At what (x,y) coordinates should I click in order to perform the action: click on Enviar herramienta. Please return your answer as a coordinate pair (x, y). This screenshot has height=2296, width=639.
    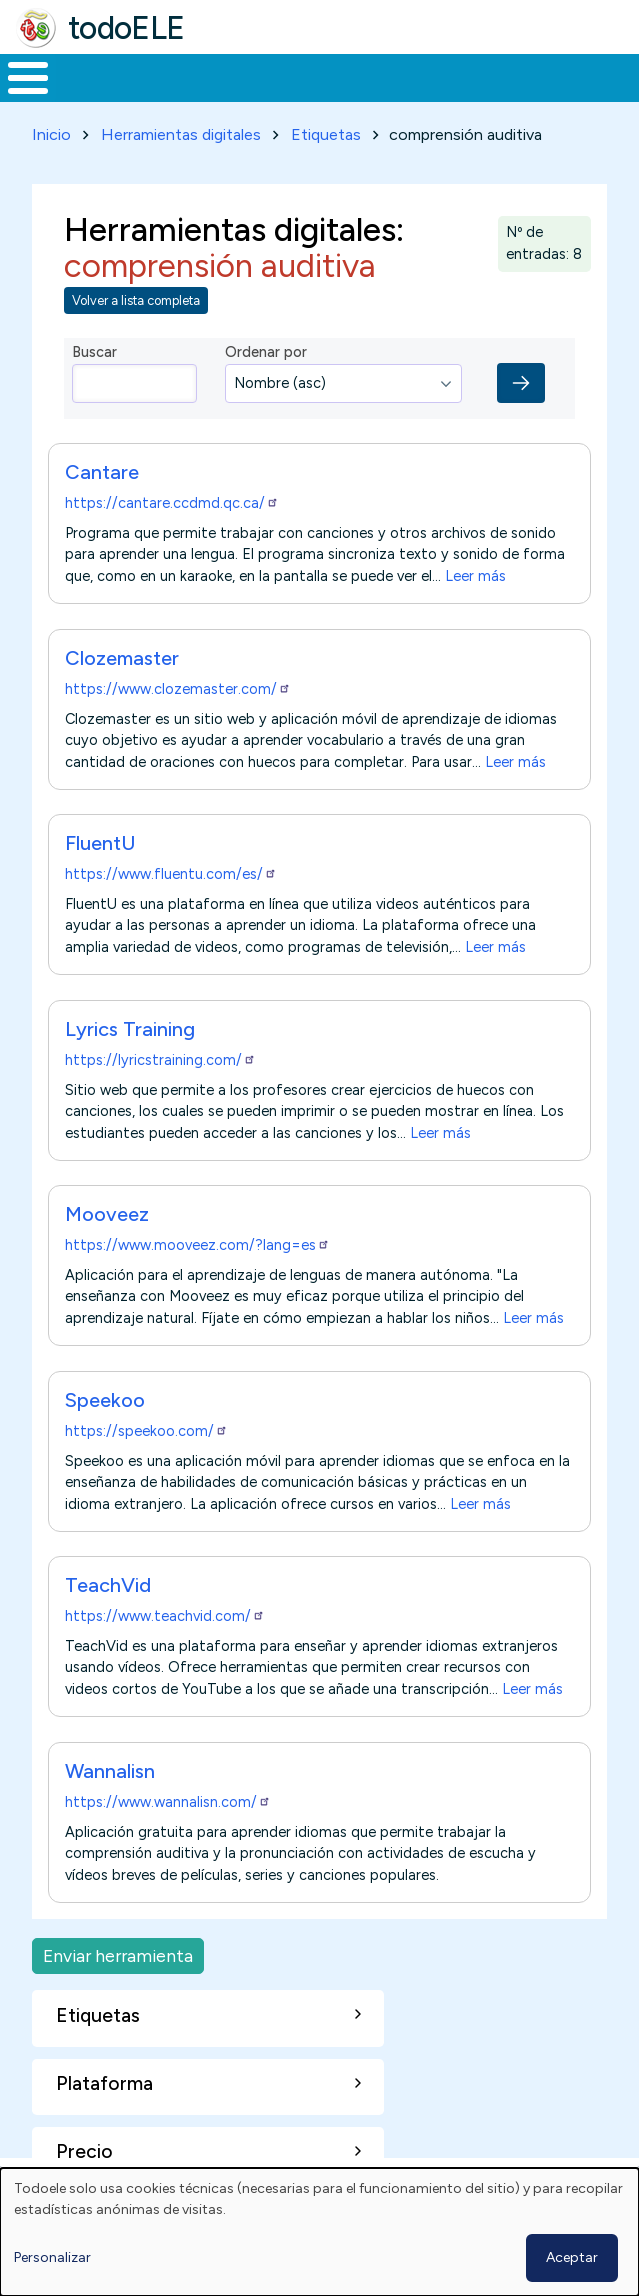
    Looking at the image, I should click on (118, 1955).